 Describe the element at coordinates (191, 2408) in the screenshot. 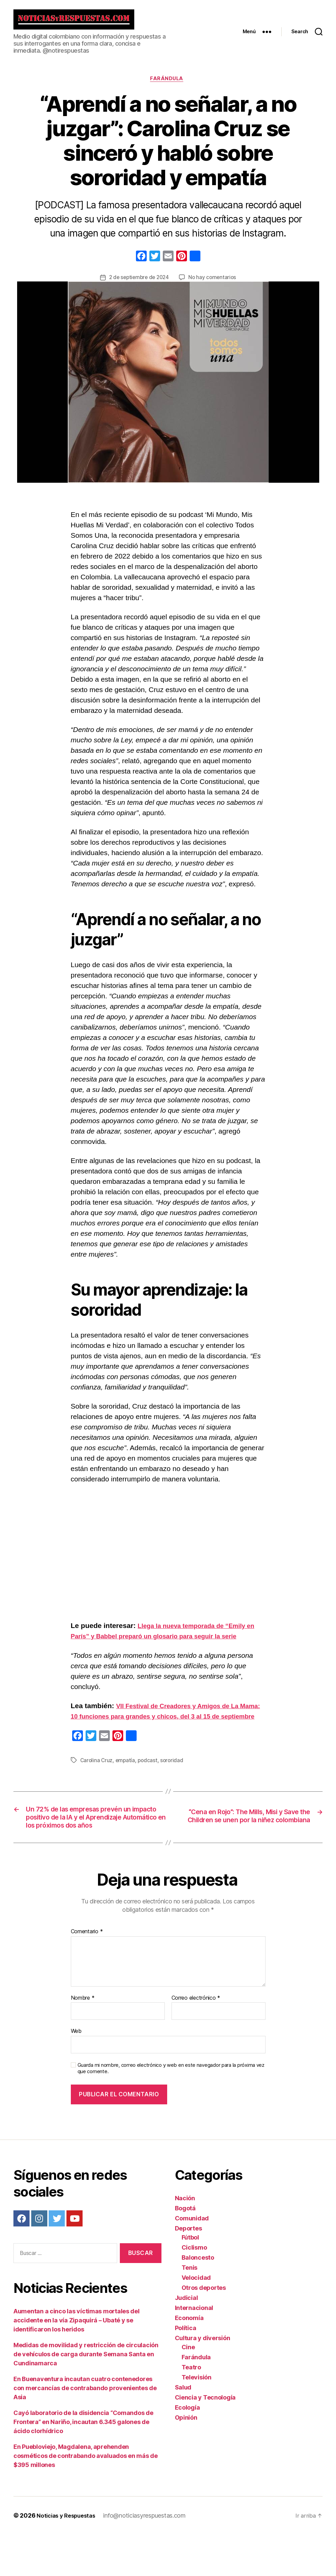

I see `Teatro` at that location.